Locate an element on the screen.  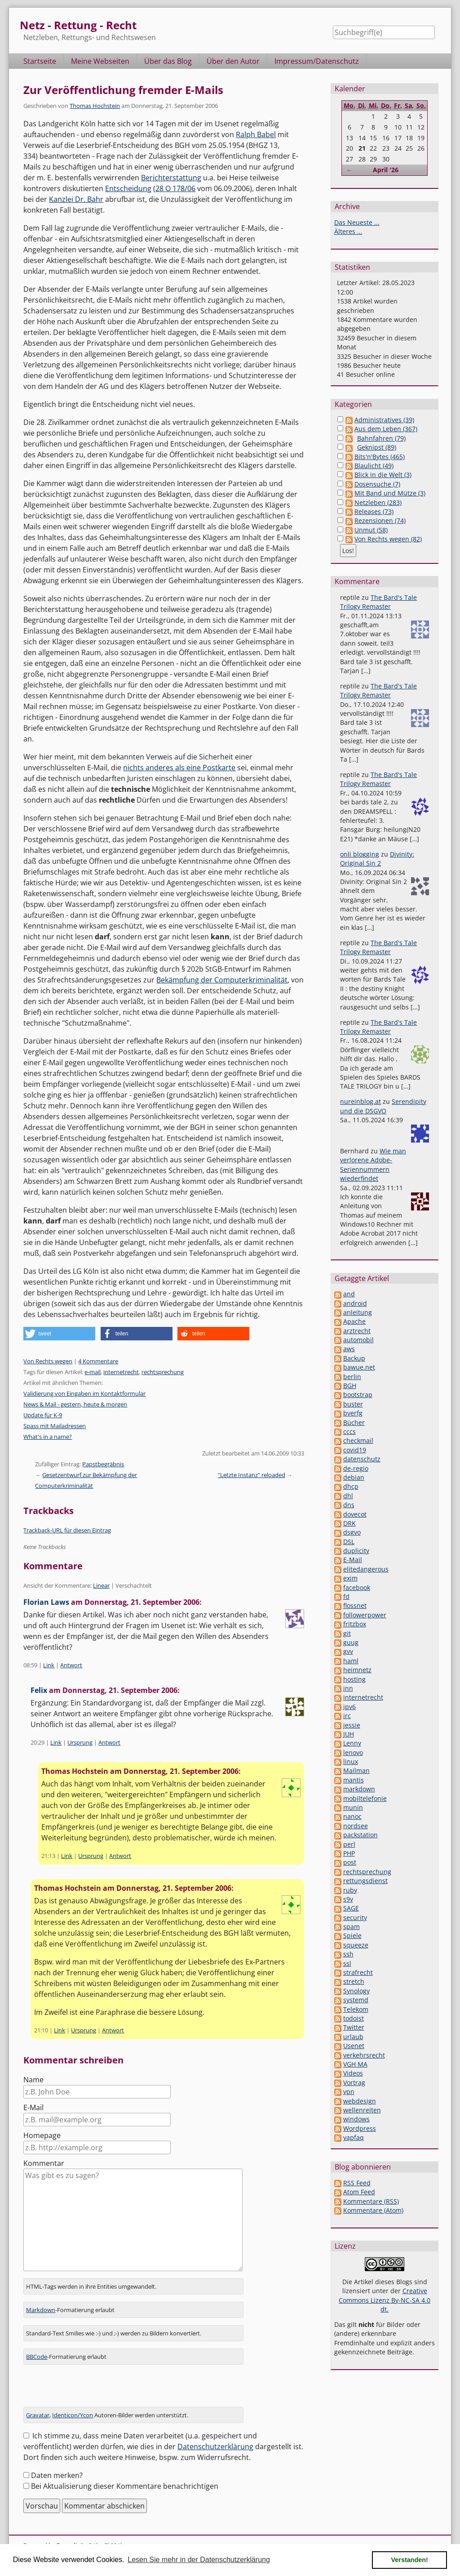
Von Rechts wegen is located at coordinates (47, 1361).